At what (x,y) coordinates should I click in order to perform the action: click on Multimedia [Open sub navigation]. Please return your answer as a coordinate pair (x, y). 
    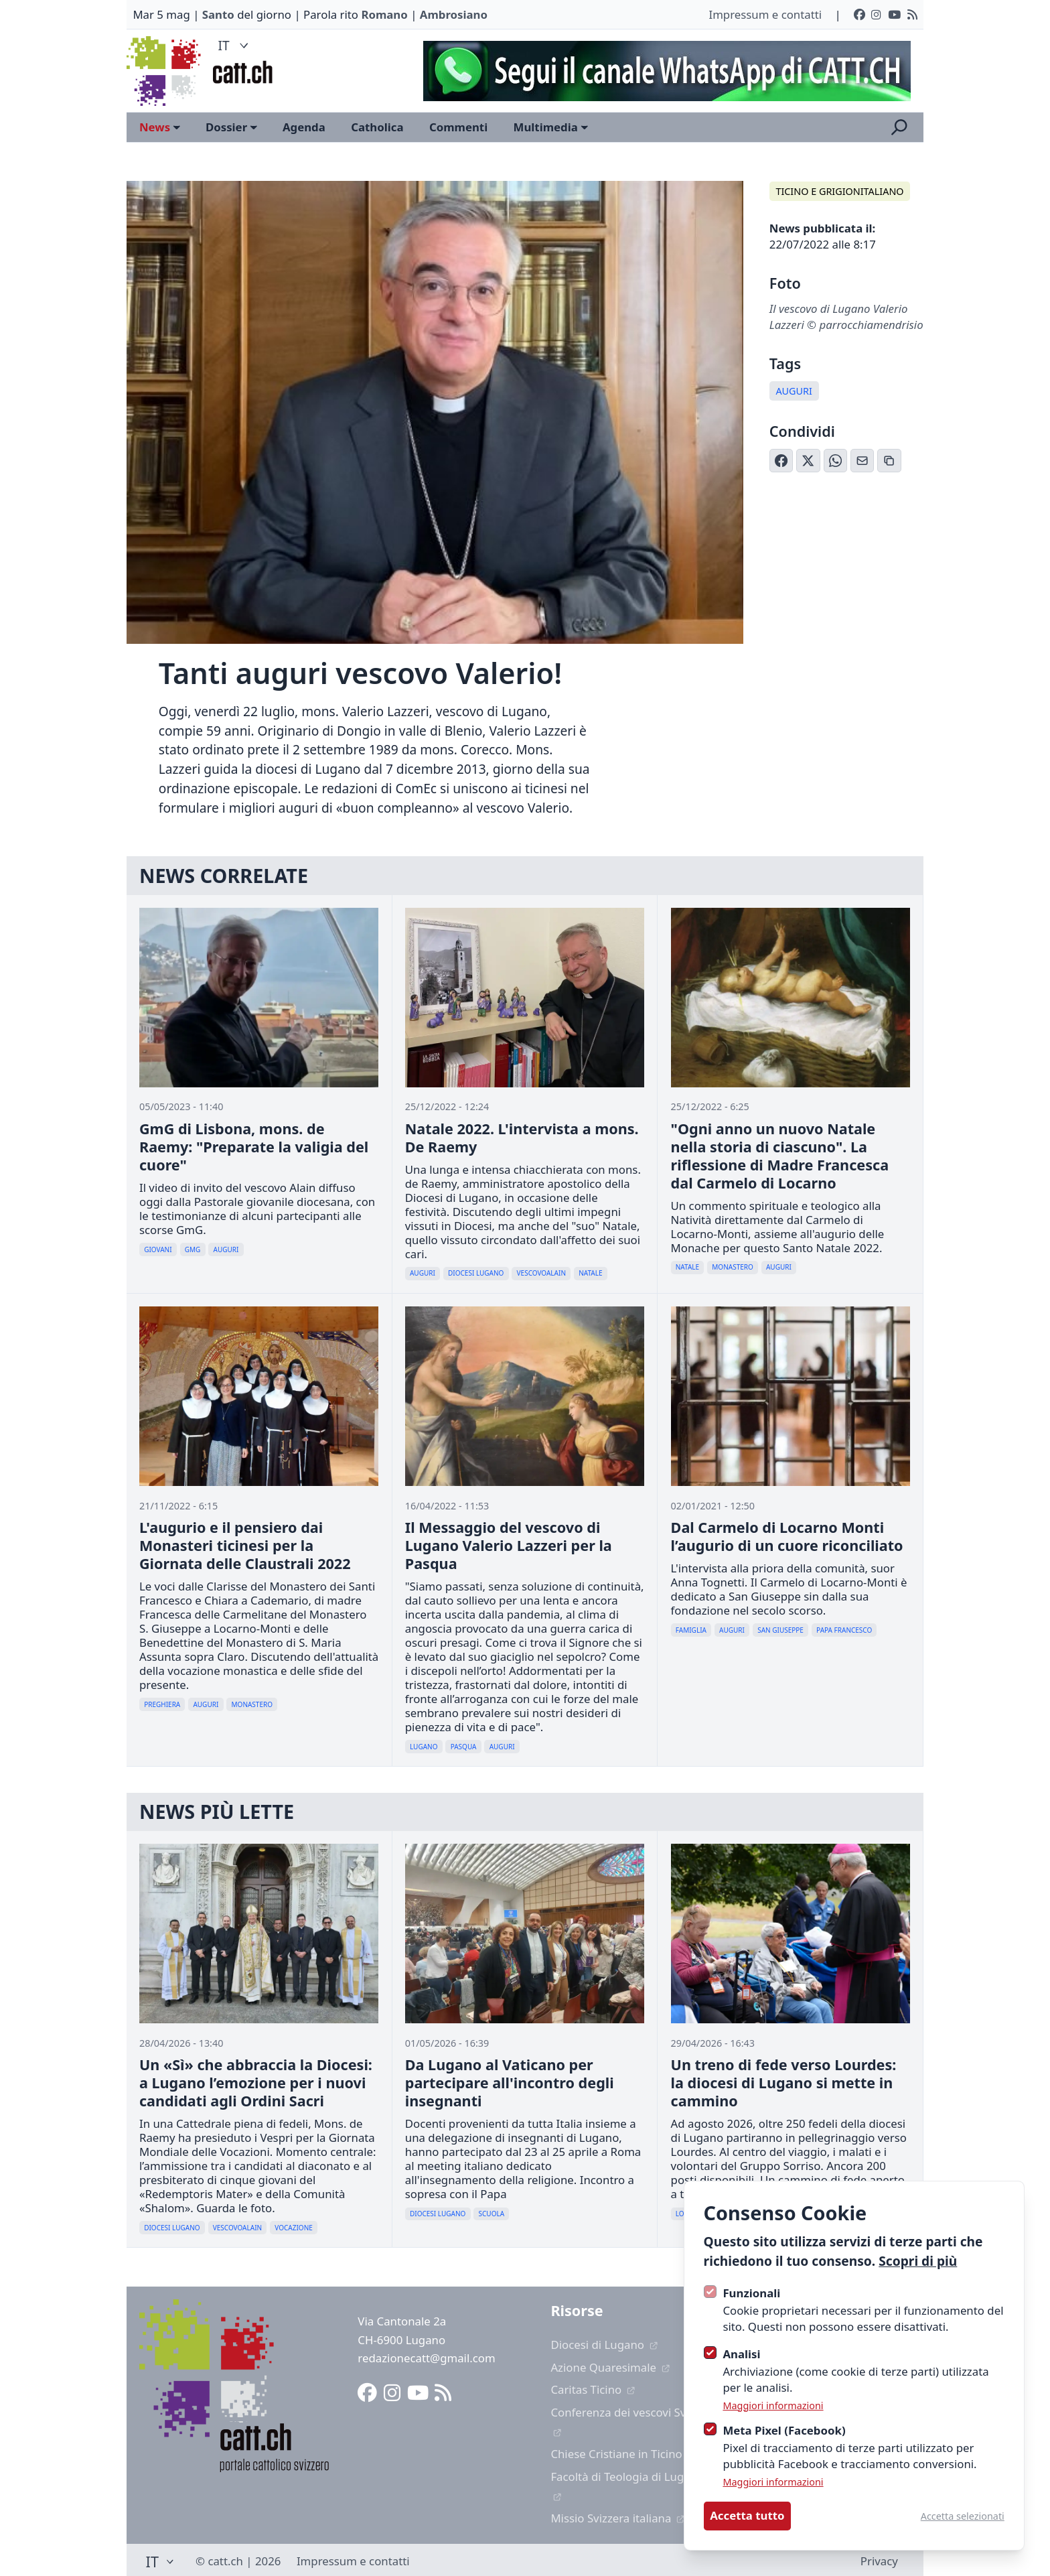
    Looking at the image, I should click on (551, 127).